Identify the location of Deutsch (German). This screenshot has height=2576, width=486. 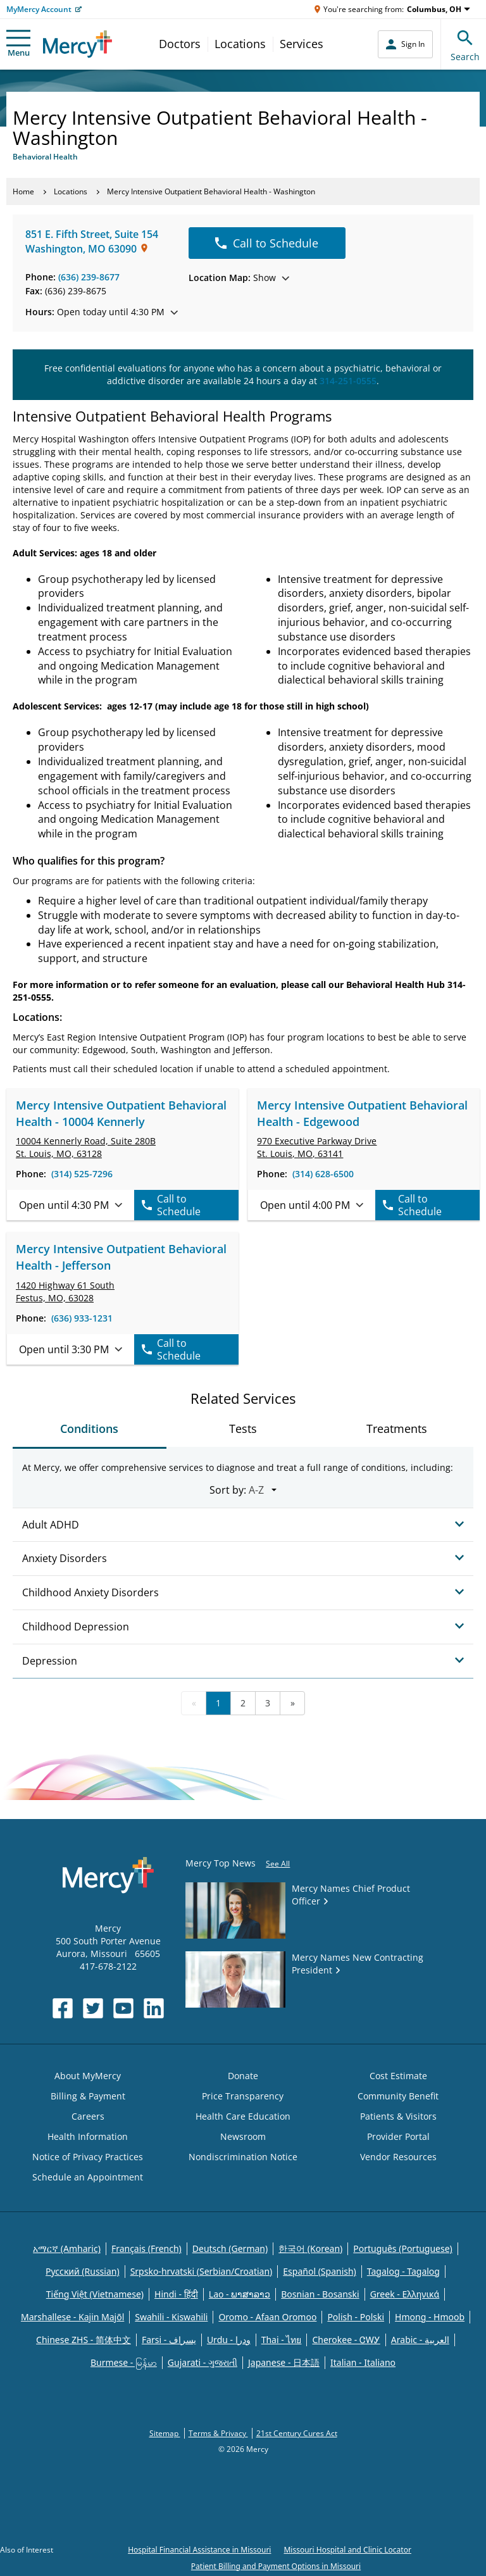
(230, 2248).